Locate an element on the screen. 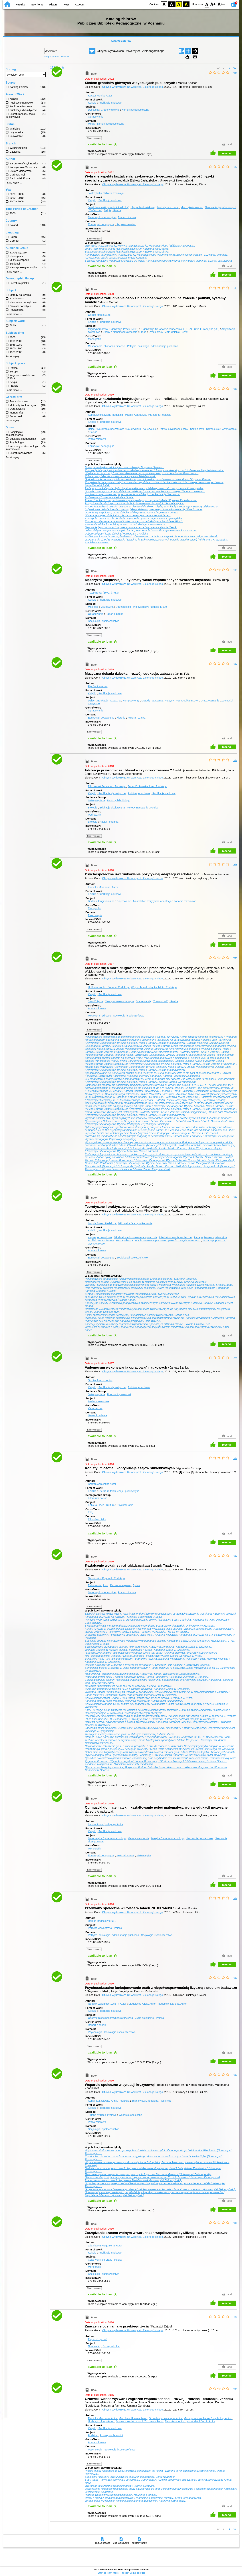 Image resolution: width=242 pixels, height=2576 pixels. Resocjalizacja is located at coordinates (124, 1240).